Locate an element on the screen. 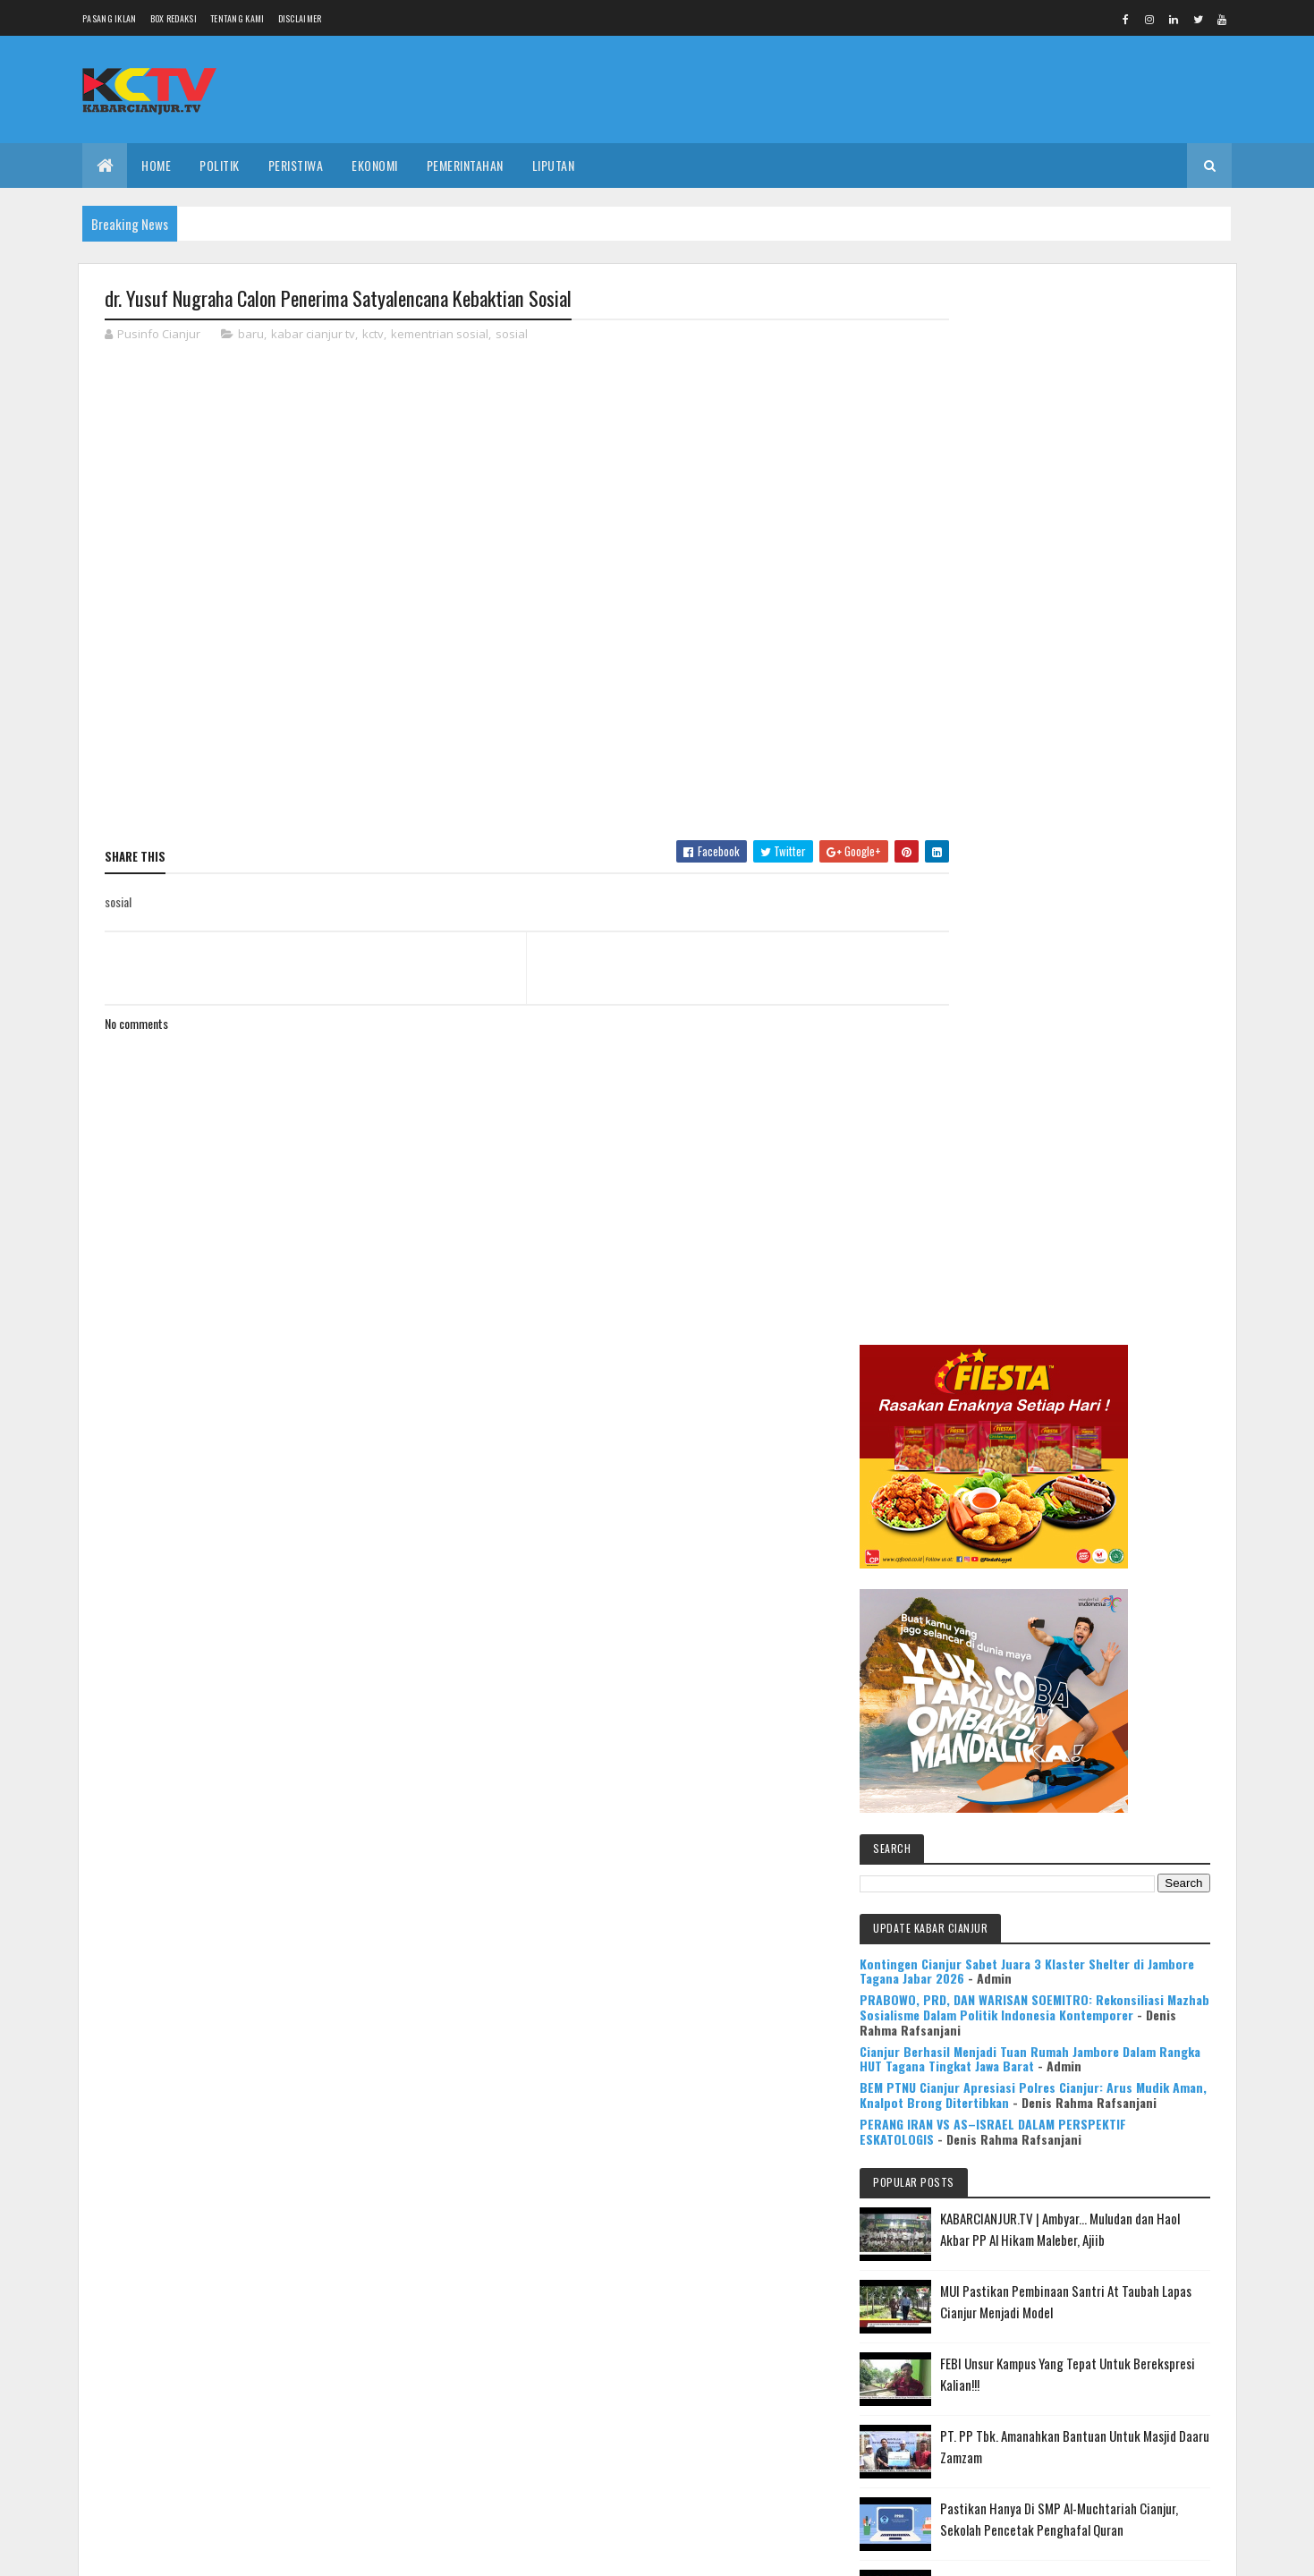 The width and height of the screenshot is (1314, 2576). KABARCIANJUR.TV | NGABASO BARENG PLT BUPATI H. HERMAN SUHERMAN is located at coordinates (1116, 1702).